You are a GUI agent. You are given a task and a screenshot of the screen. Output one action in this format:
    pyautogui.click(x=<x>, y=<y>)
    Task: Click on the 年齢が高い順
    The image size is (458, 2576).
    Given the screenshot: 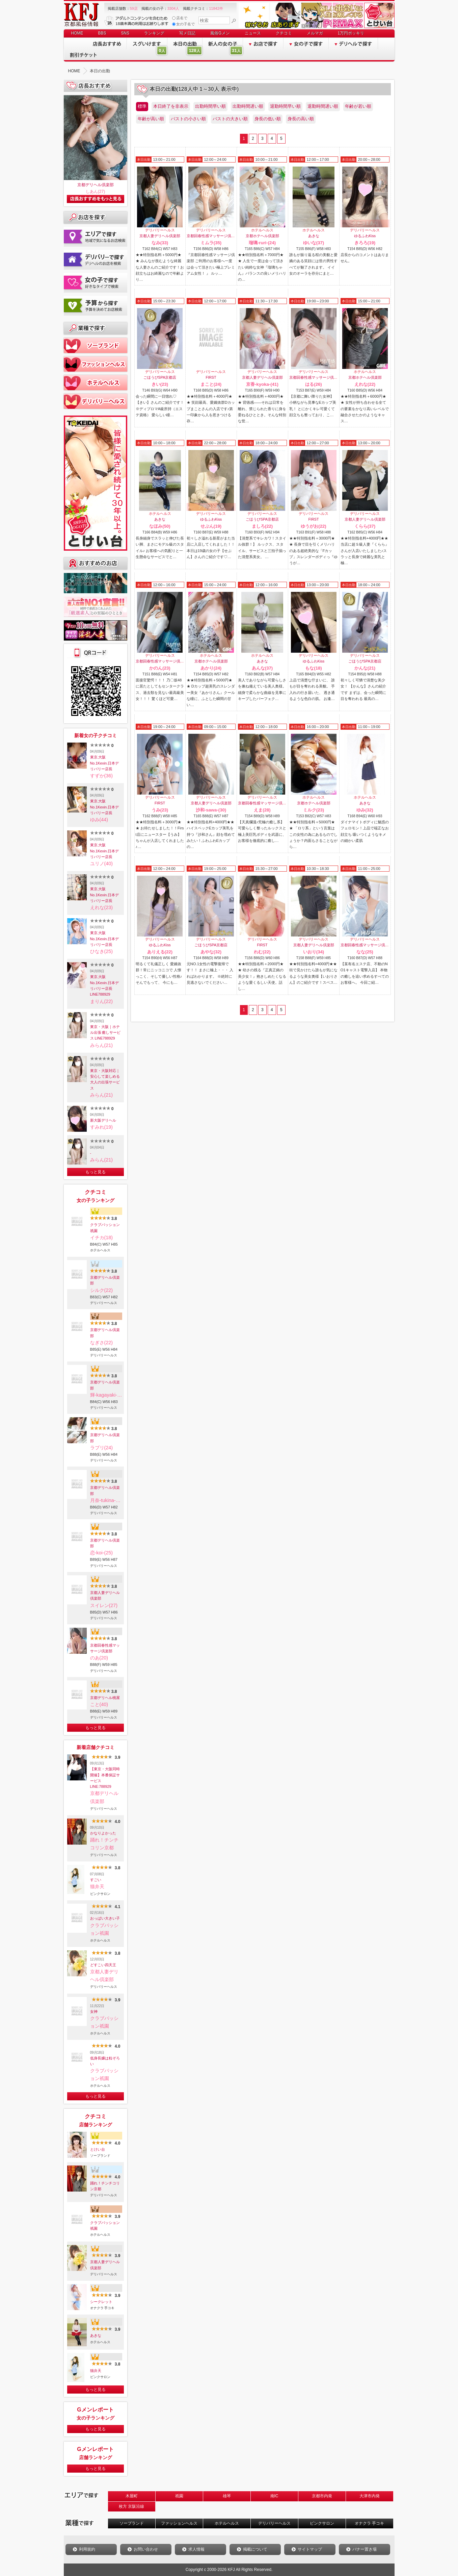 What is the action you would take?
    pyautogui.click(x=151, y=118)
    